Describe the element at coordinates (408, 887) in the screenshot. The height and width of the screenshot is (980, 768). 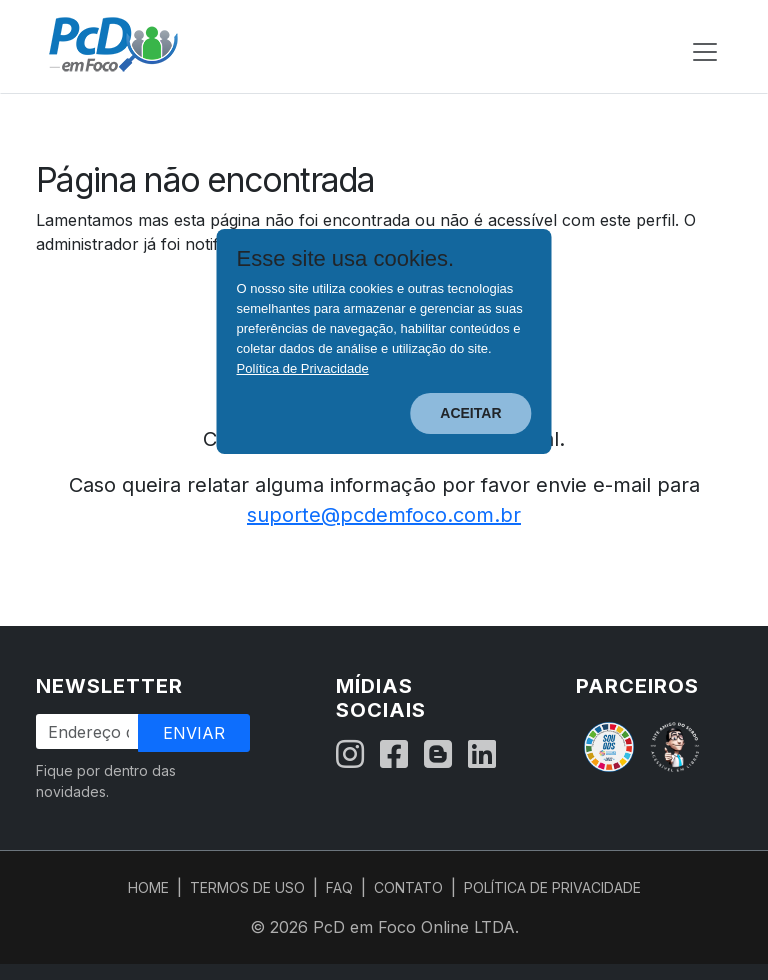
I see `CONTATO` at that location.